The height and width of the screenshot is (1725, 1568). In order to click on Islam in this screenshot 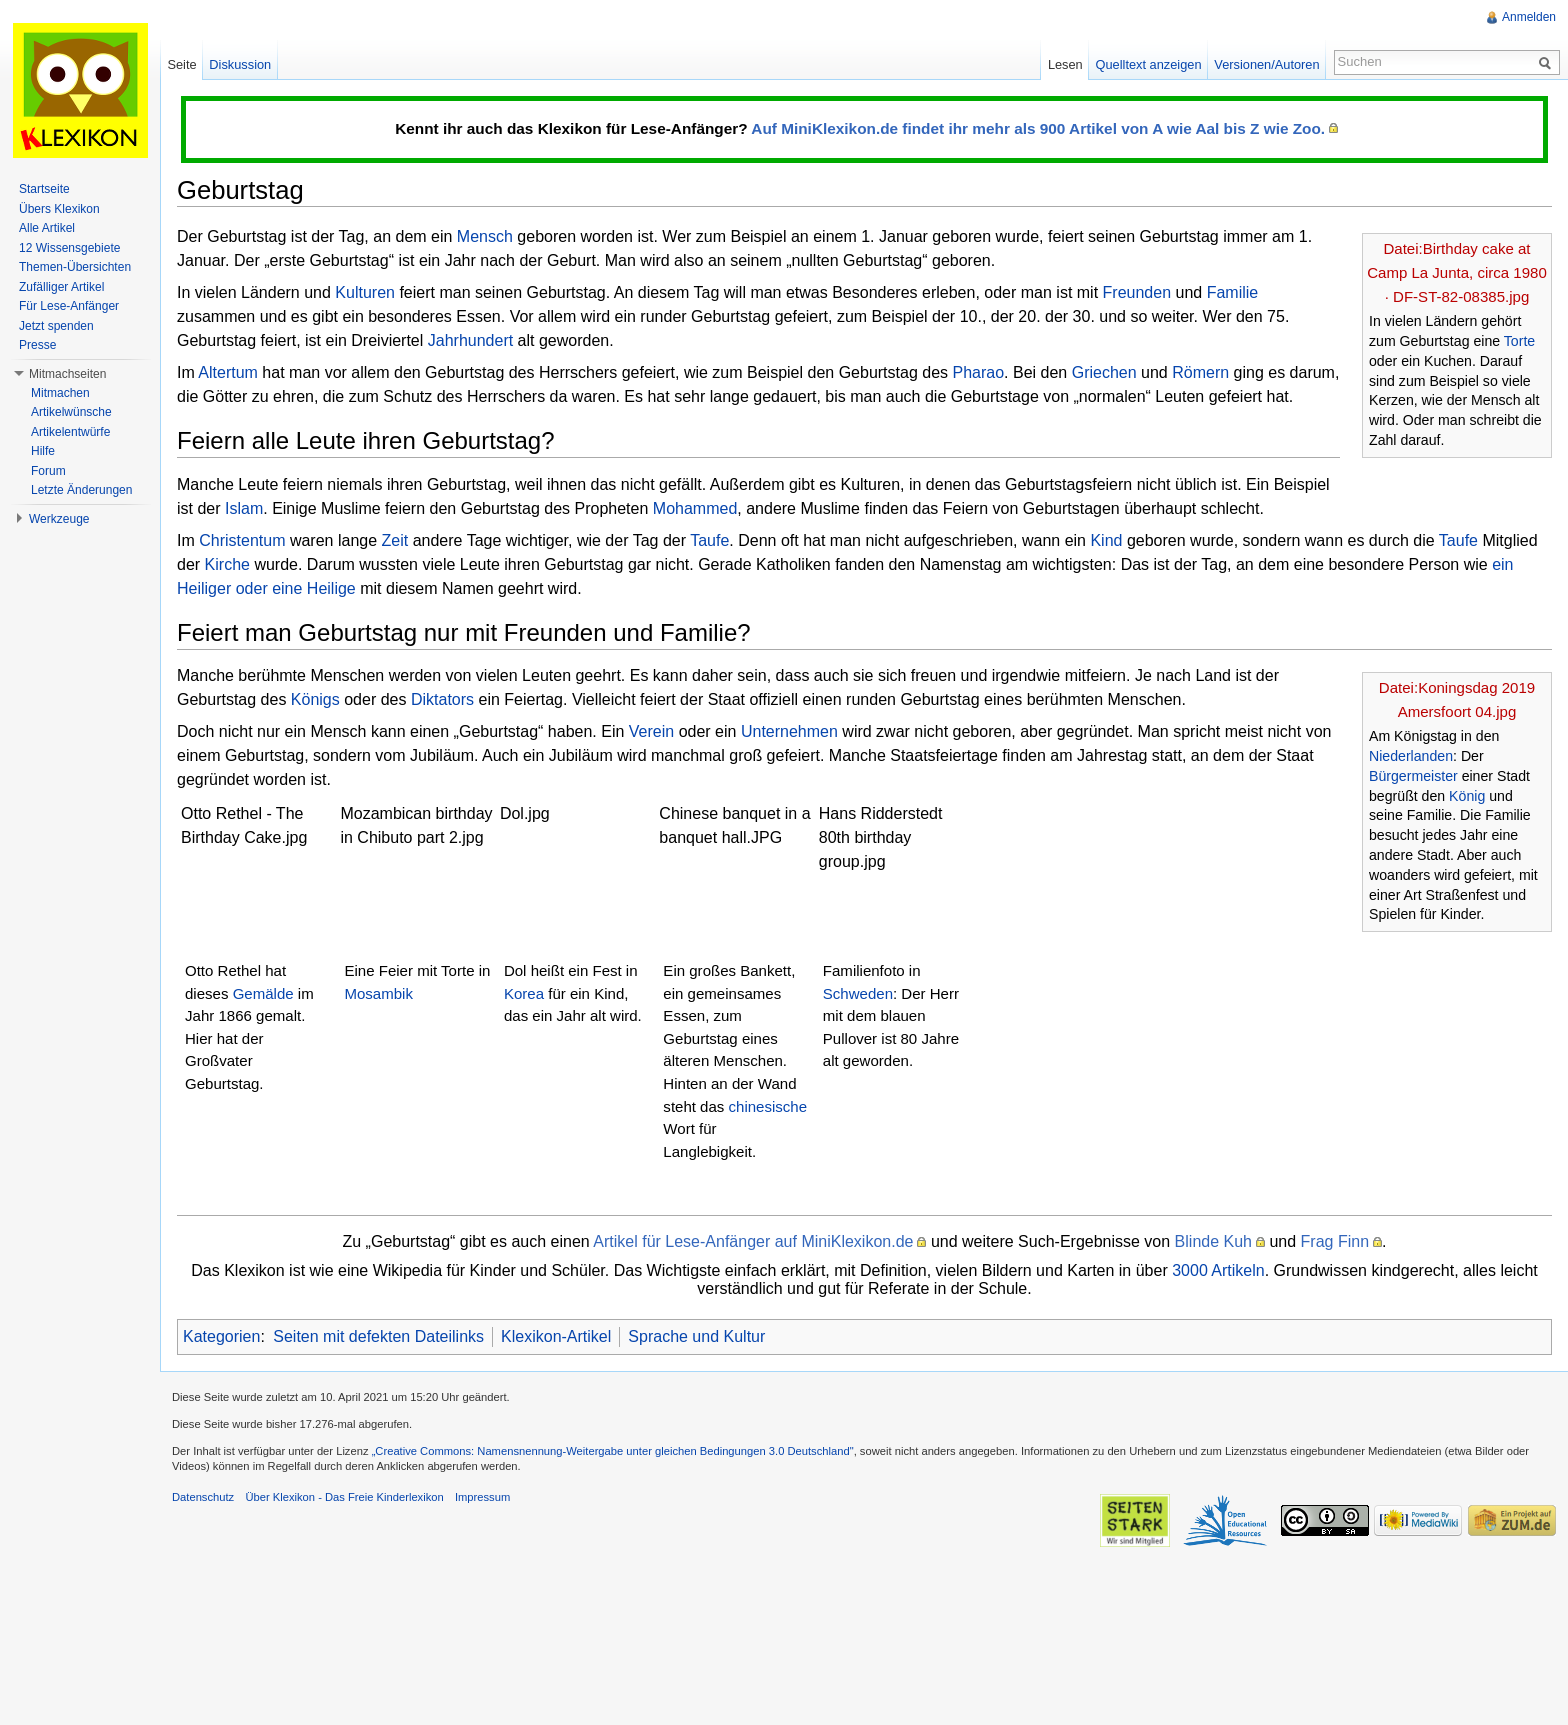, I will do `click(244, 508)`.